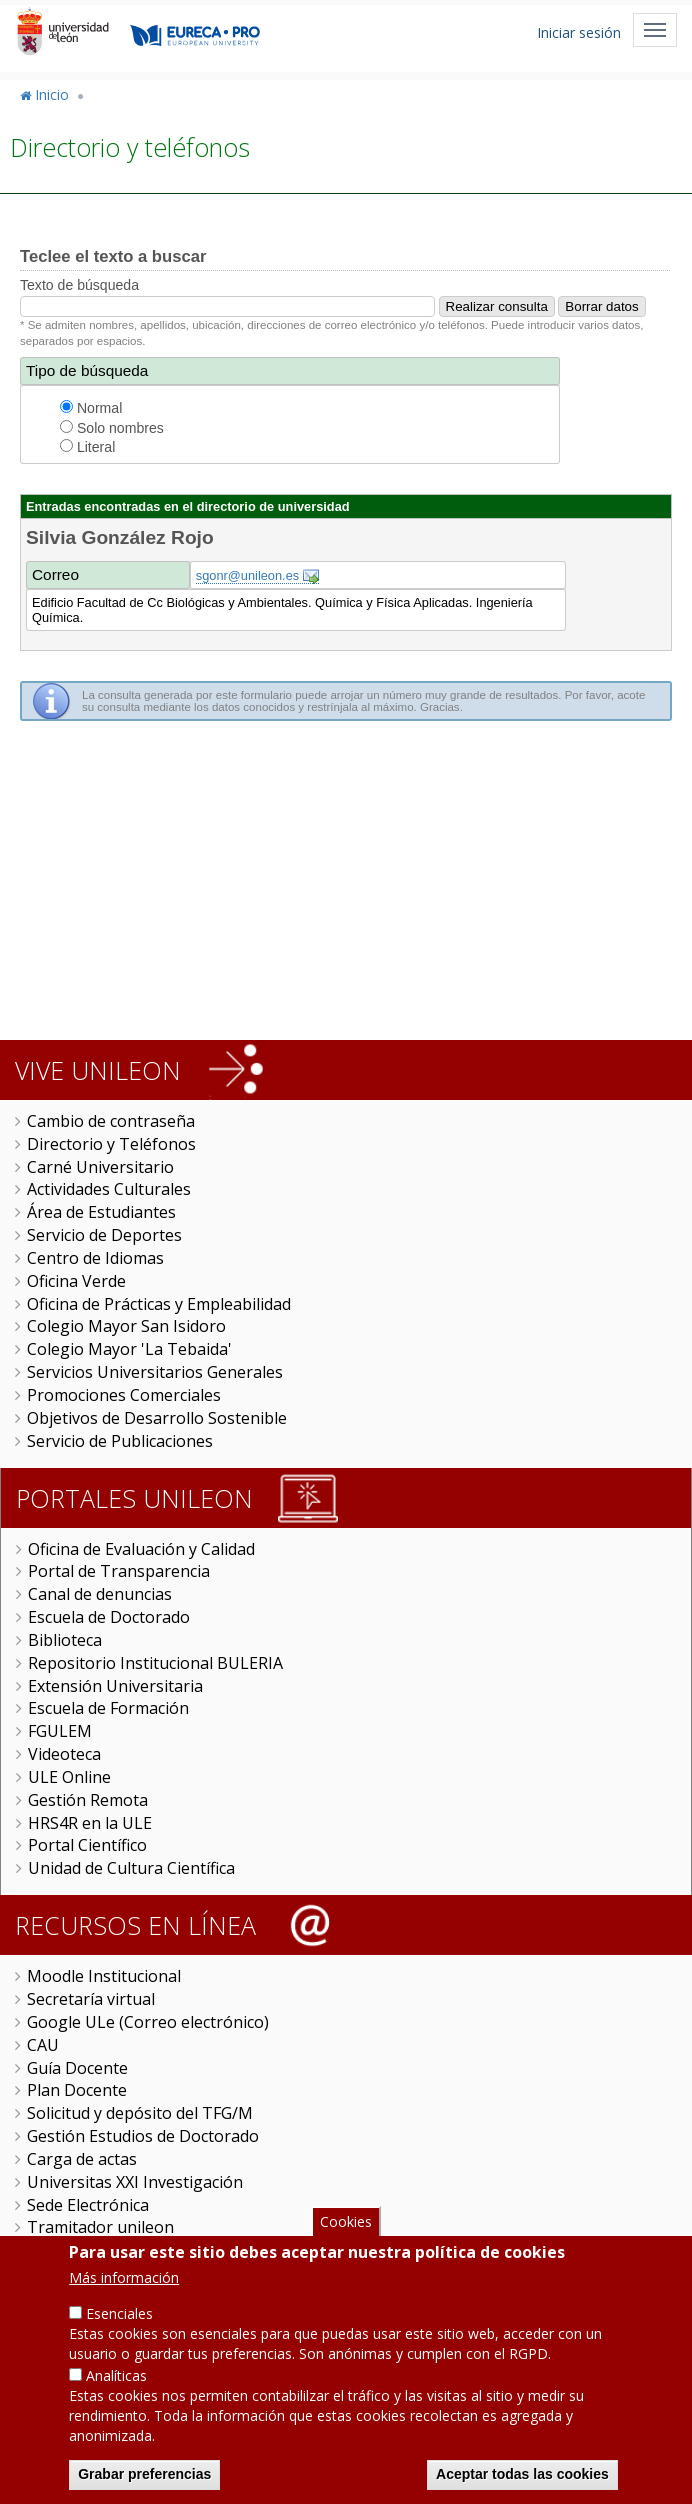 The width and height of the screenshot is (692, 2504). What do you see at coordinates (95, 1258) in the screenshot?
I see `Centro de Idiomas` at bounding box center [95, 1258].